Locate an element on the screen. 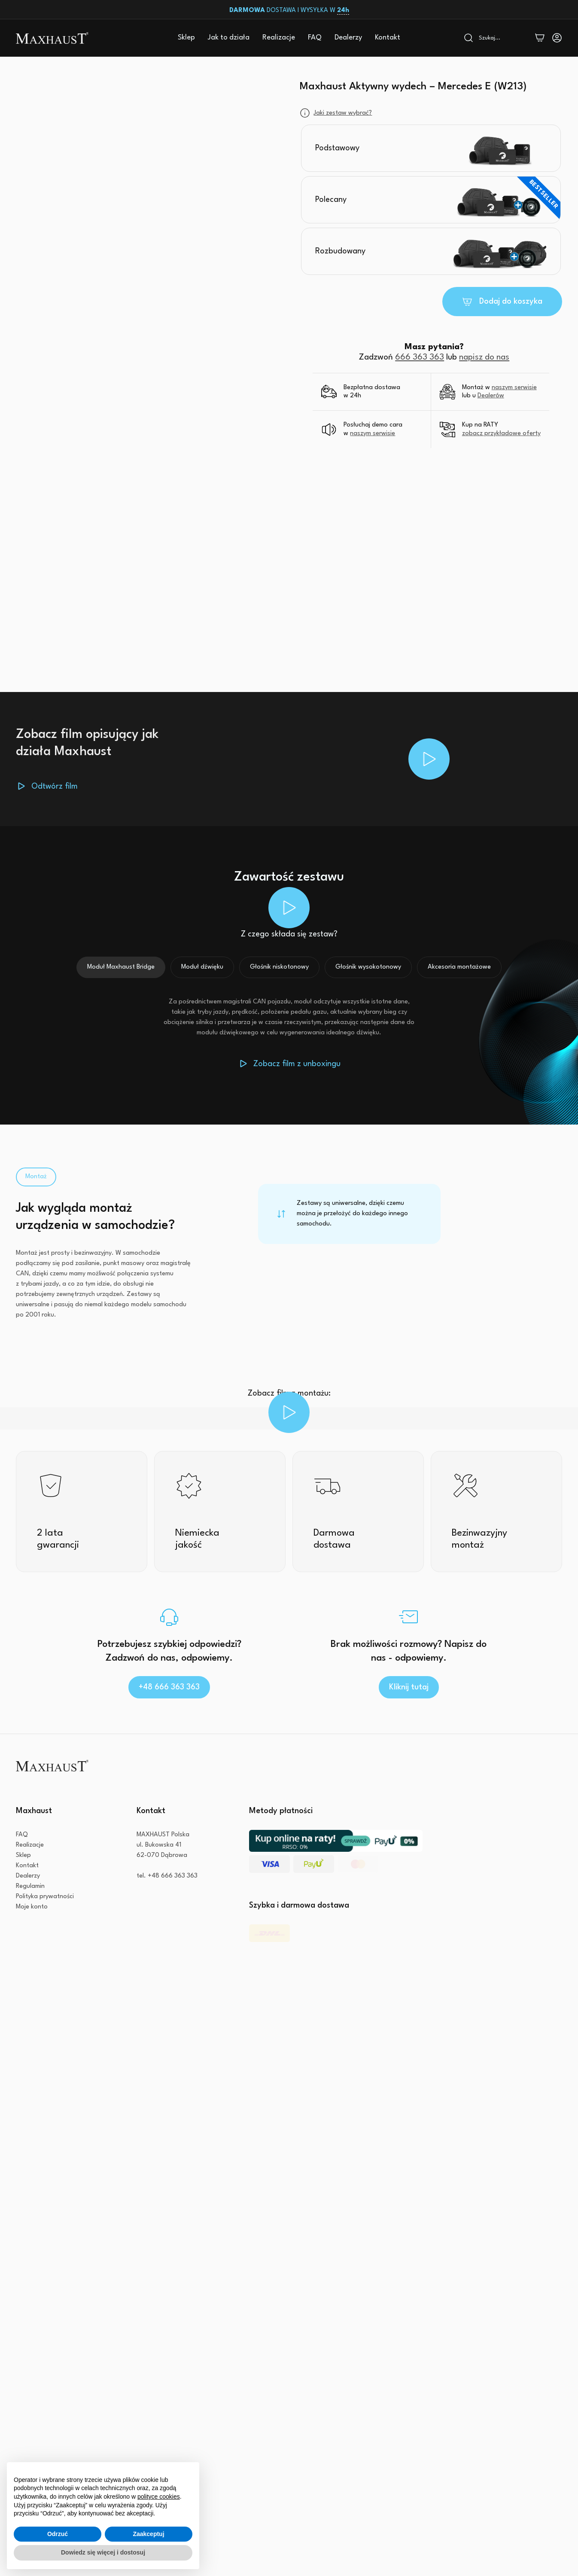 Image resolution: width=578 pixels, height=2576 pixels. Sklep is located at coordinates (186, 37).